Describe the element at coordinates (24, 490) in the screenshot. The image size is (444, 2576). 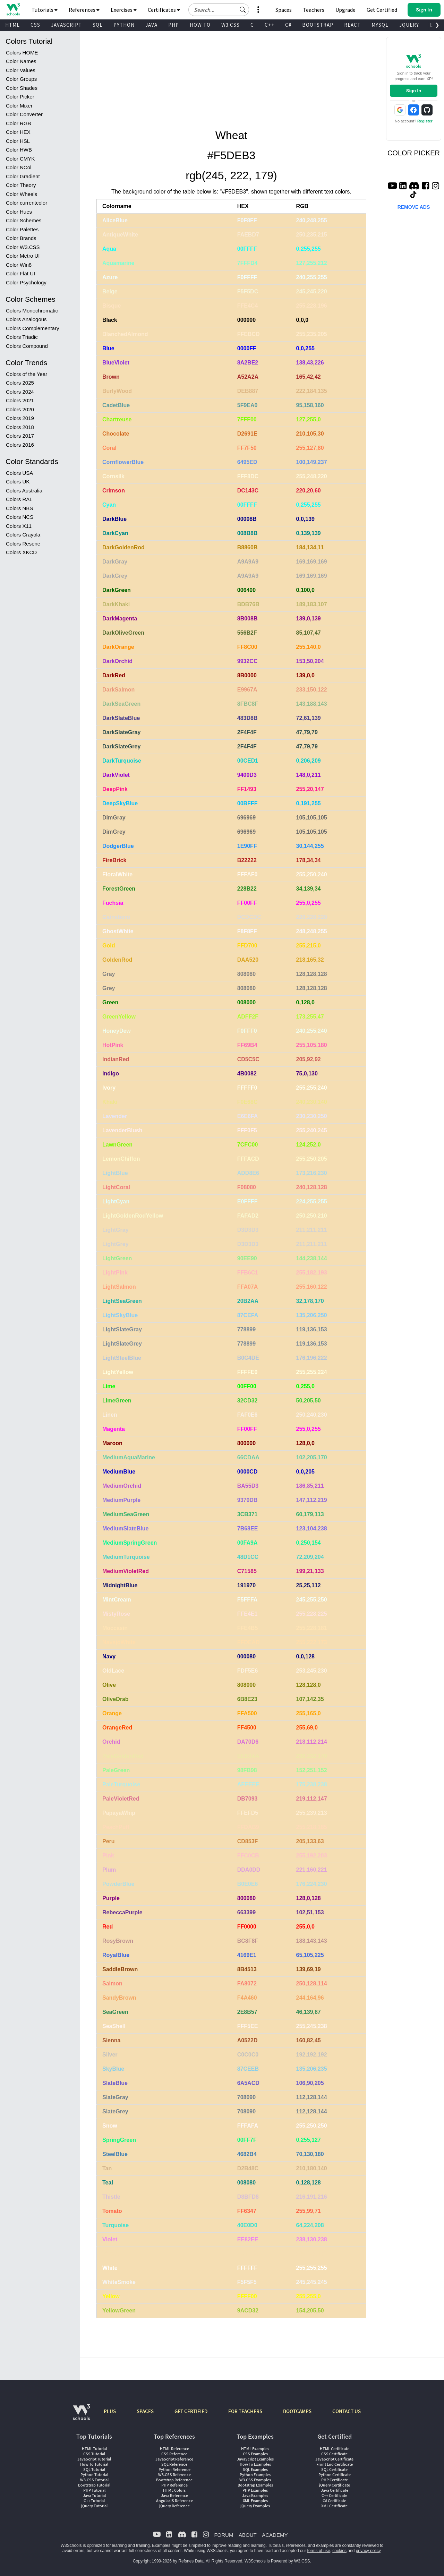
I see `Colors Australia` at that location.